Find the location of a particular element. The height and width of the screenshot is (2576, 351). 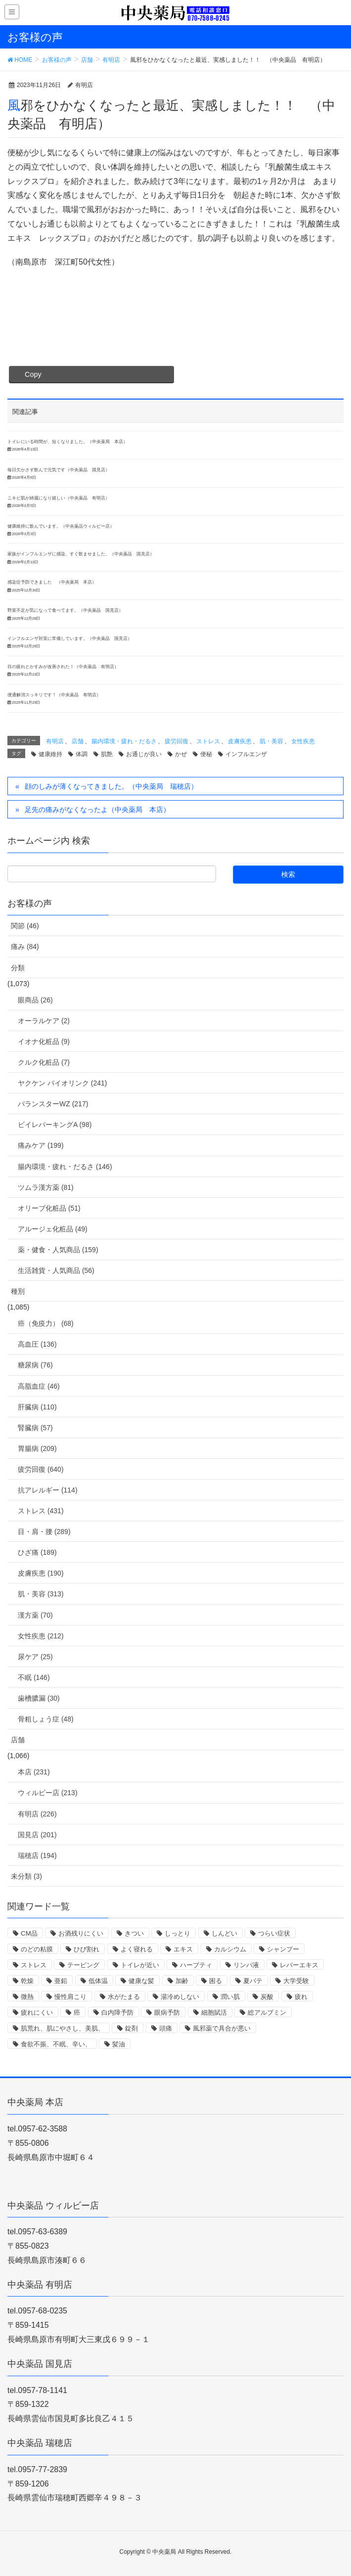

乾燥 is located at coordinates (27, 1981).